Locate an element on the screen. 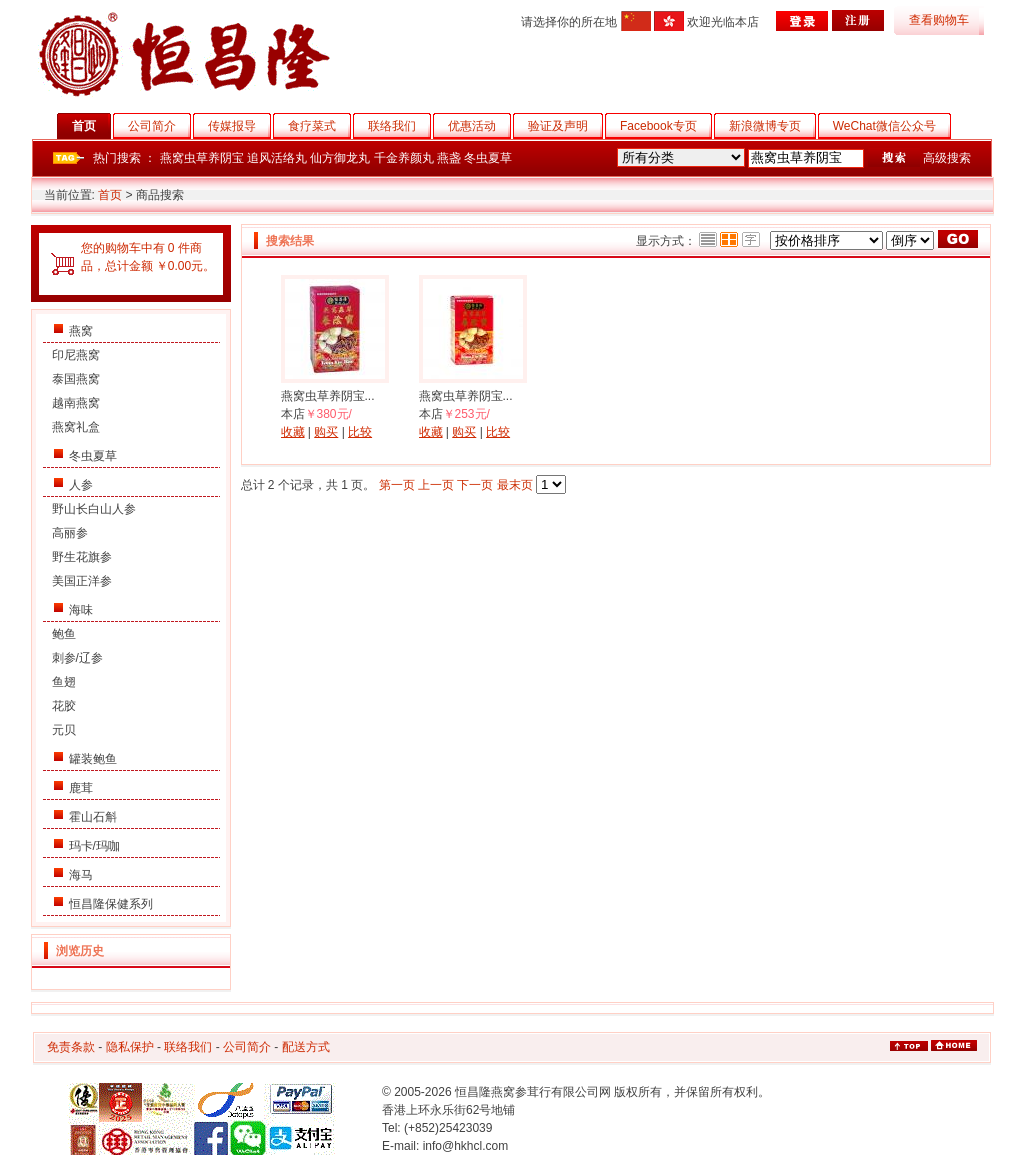 The width and height of the screenshot is (1024, 1165). 比较 is located at coordinates (360, 432).